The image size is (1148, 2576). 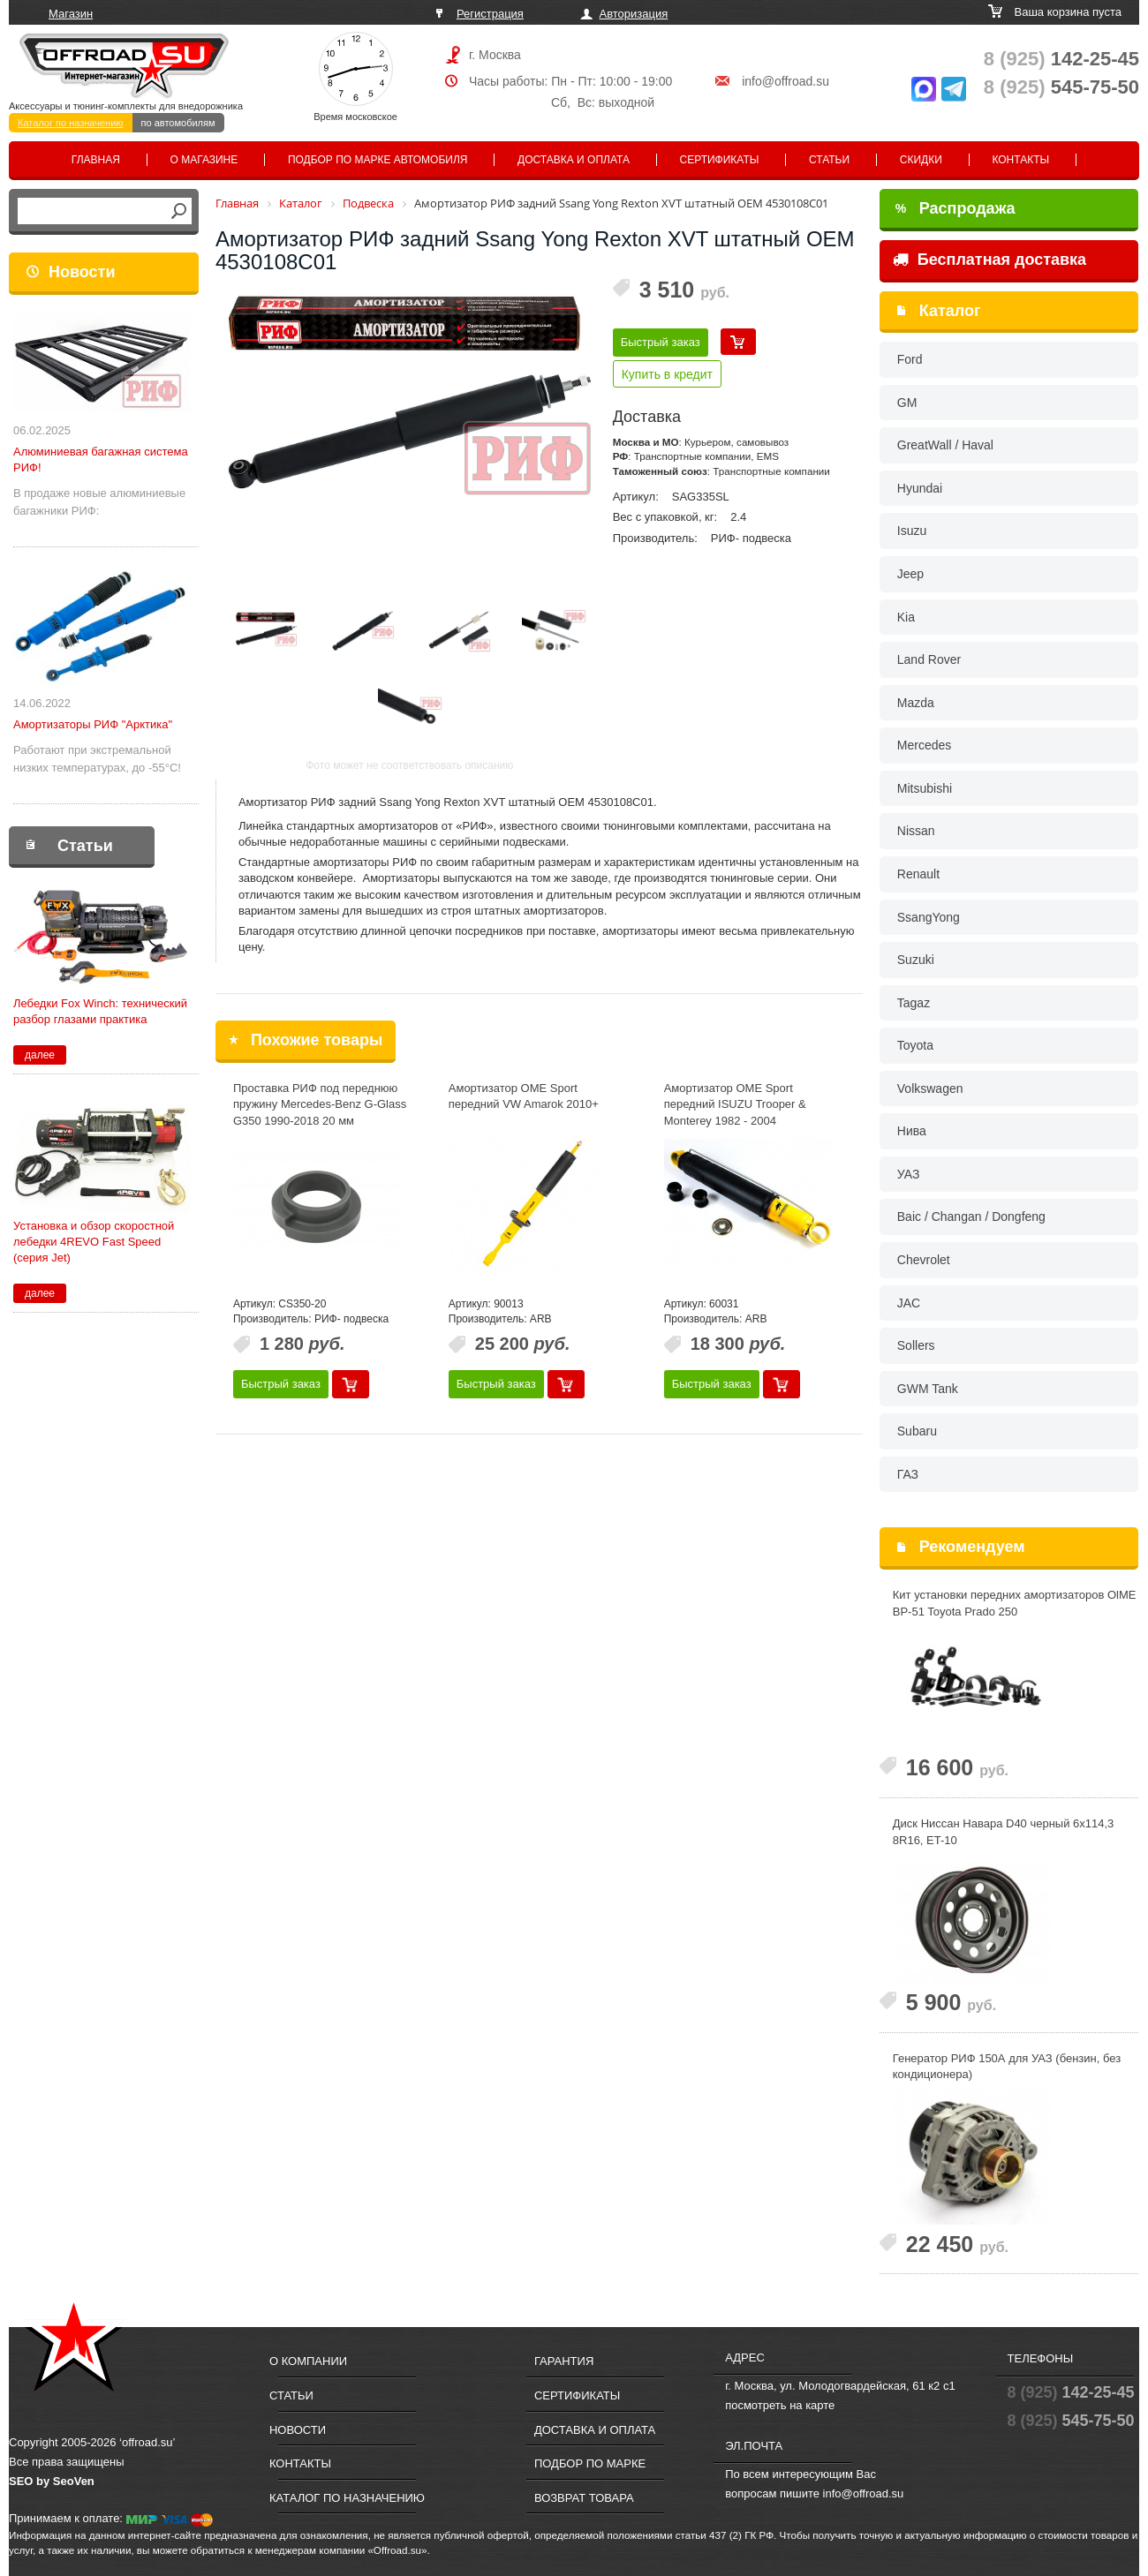 I want to click on Новости, so click(x=82, y=272).